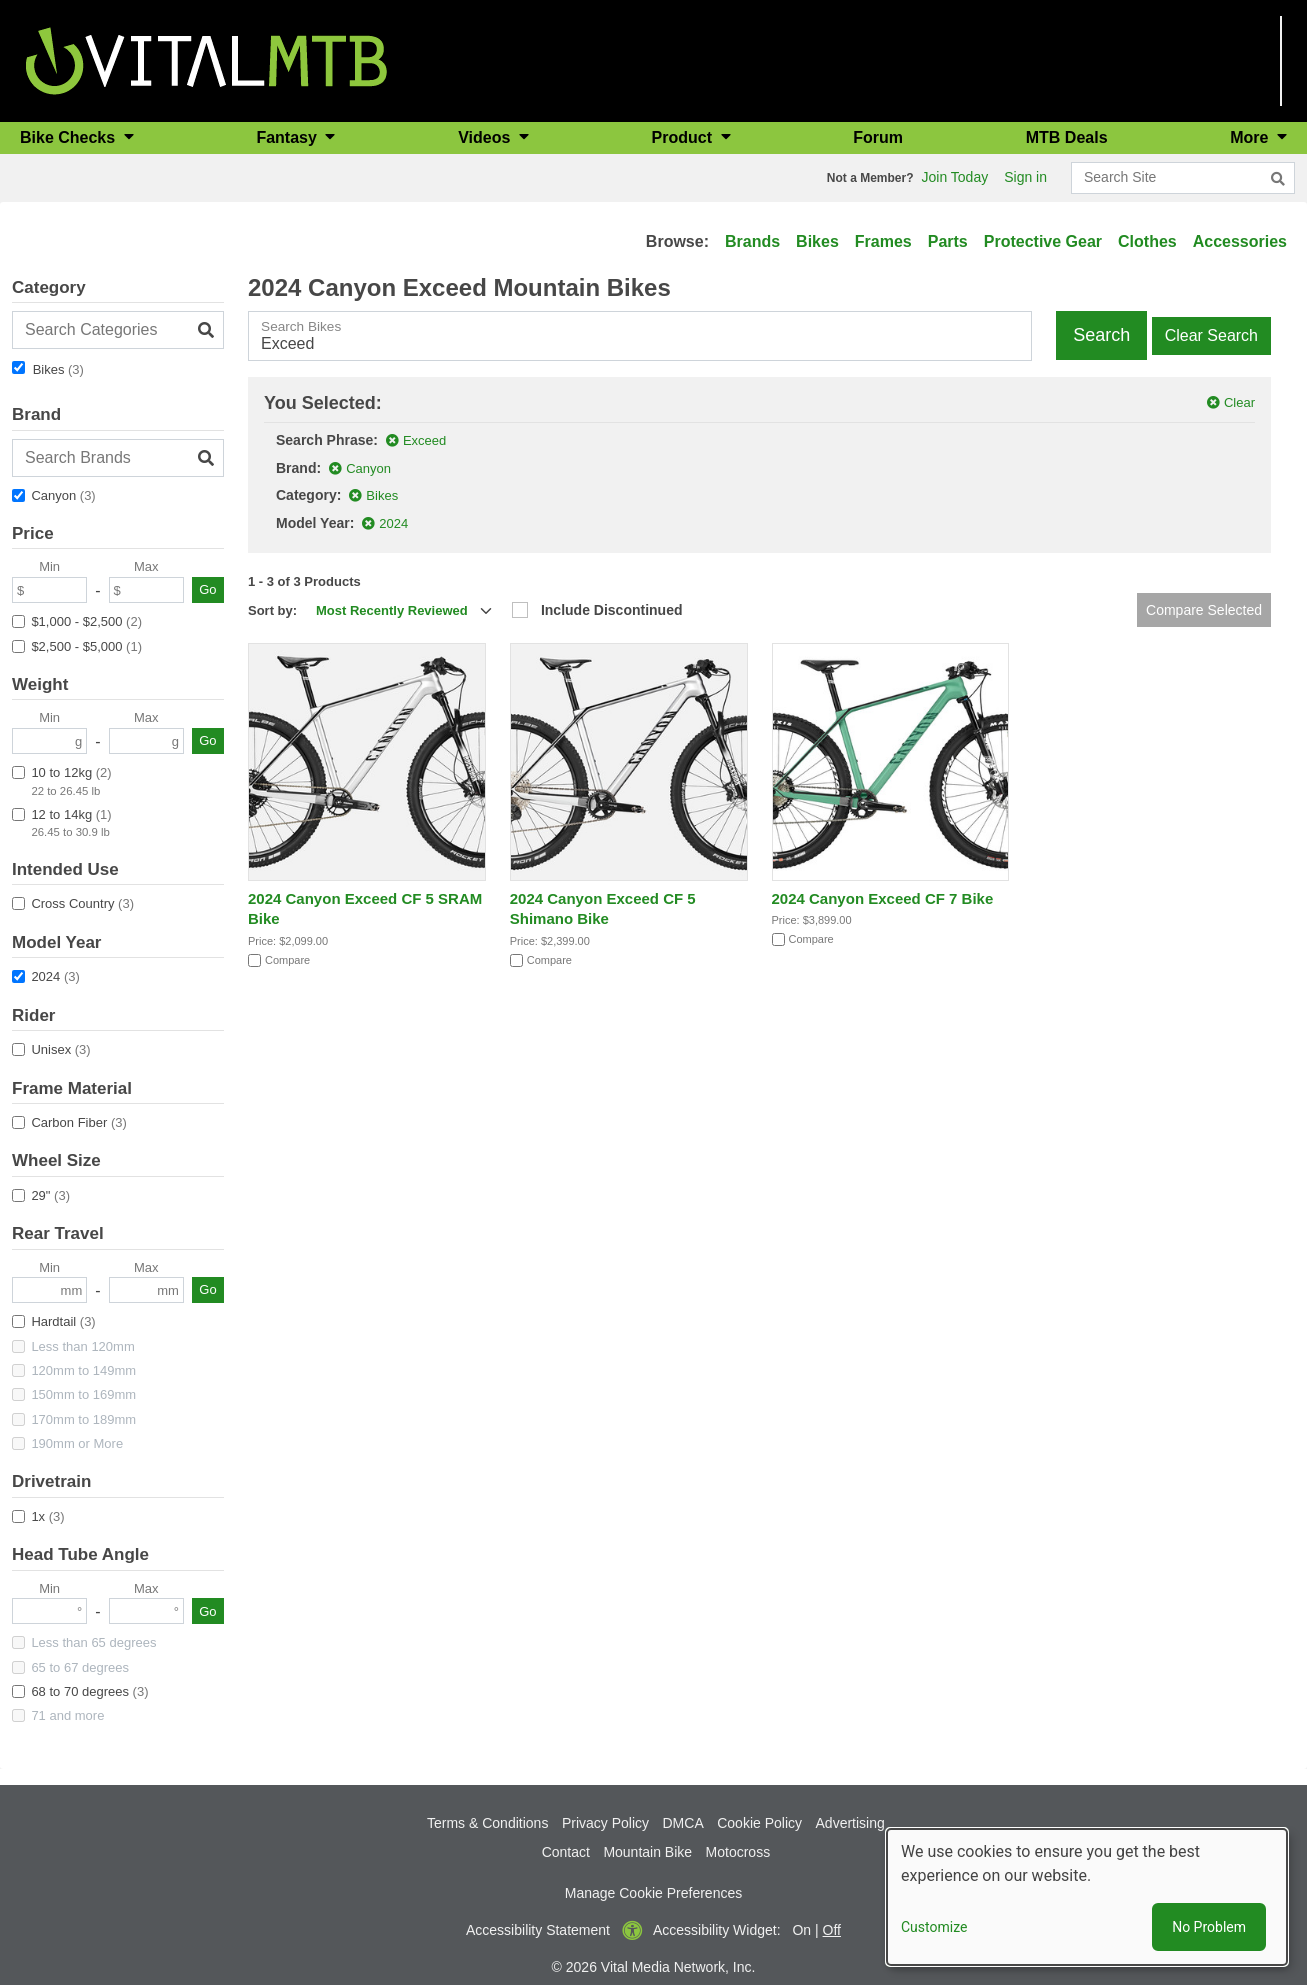  I want to click on Off [button], so click(832, 1930).